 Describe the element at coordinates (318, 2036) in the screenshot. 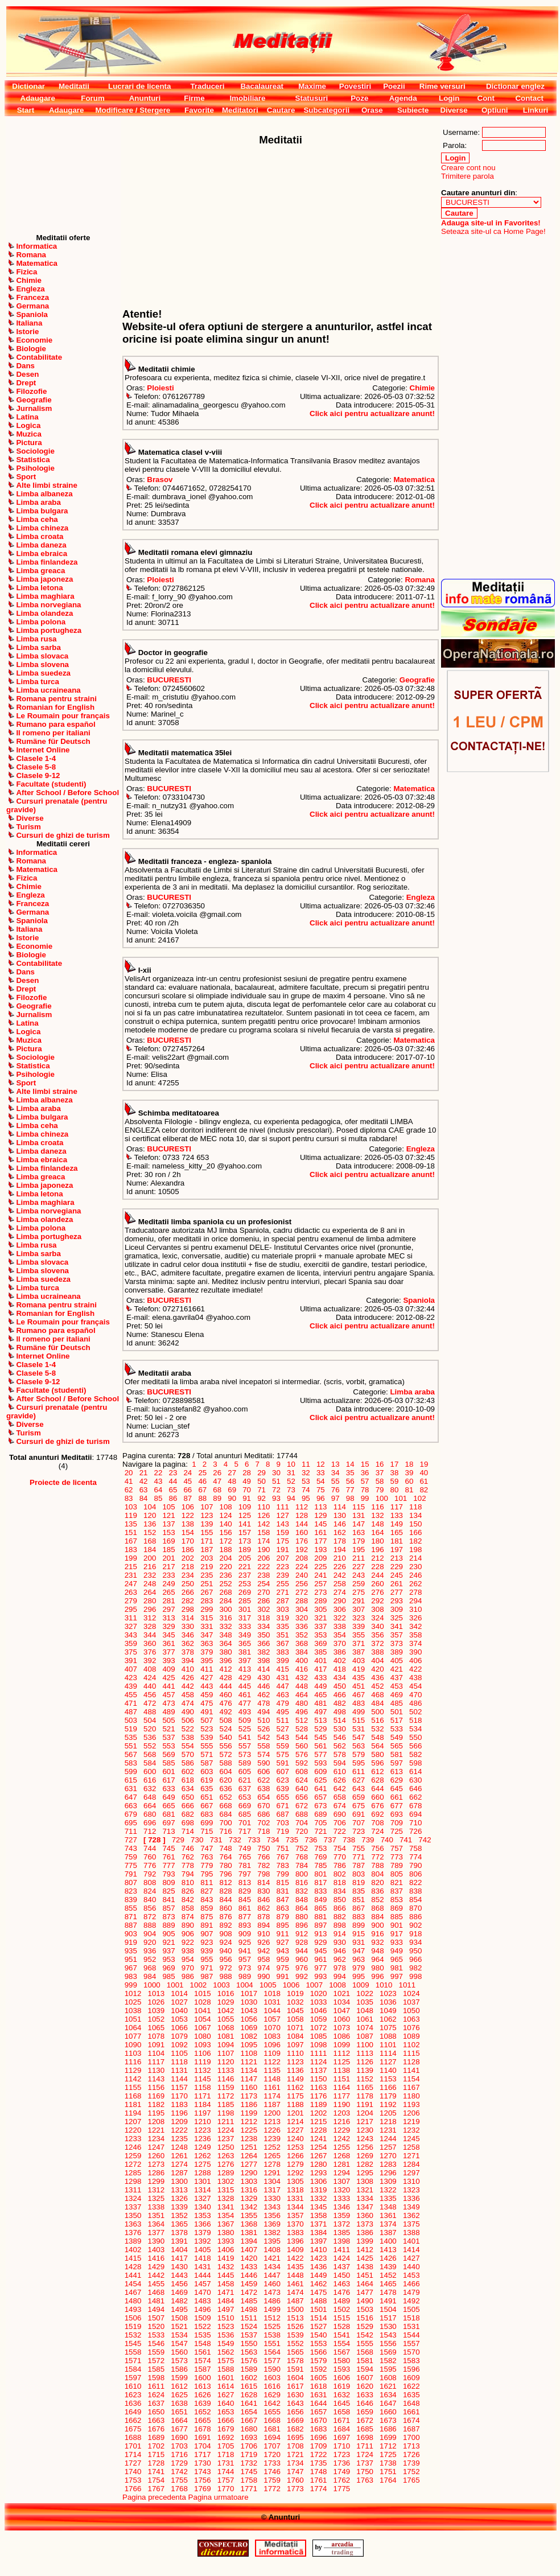

I see `1085` at that location.